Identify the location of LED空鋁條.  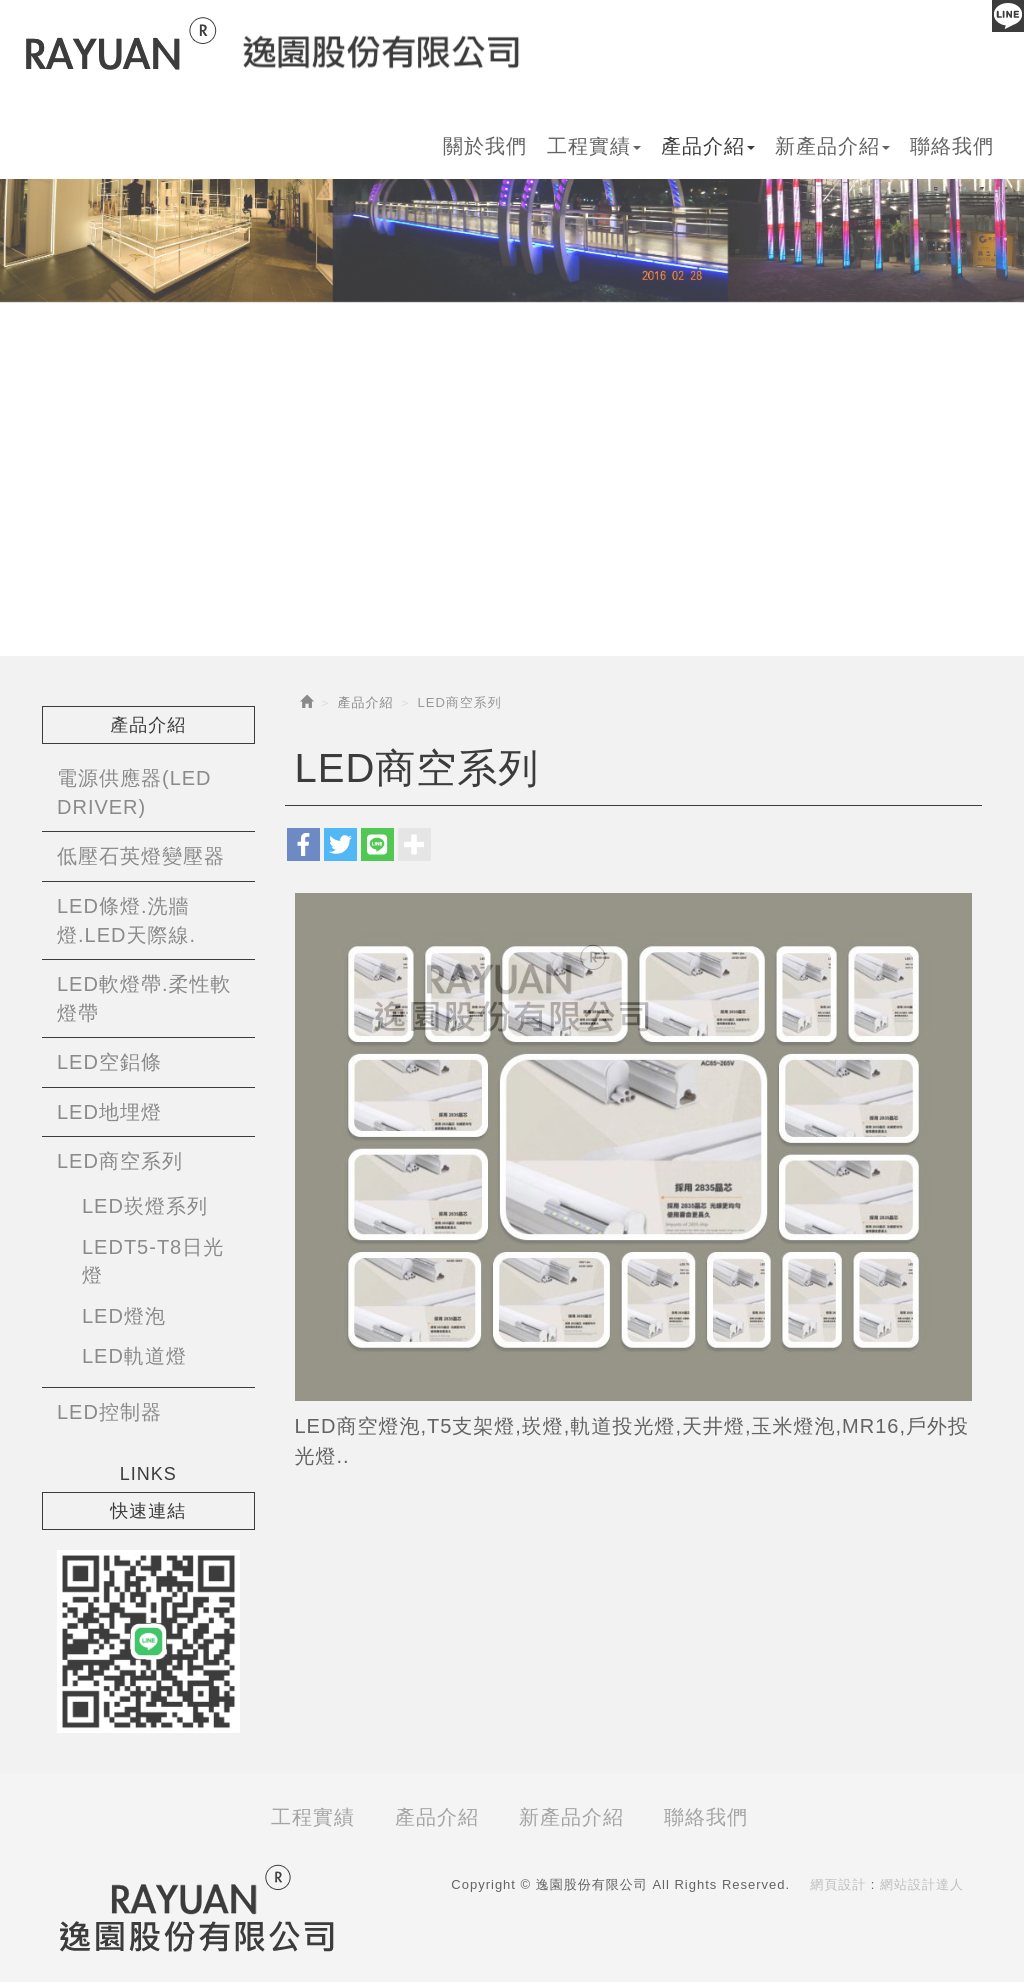
(109, 1062).